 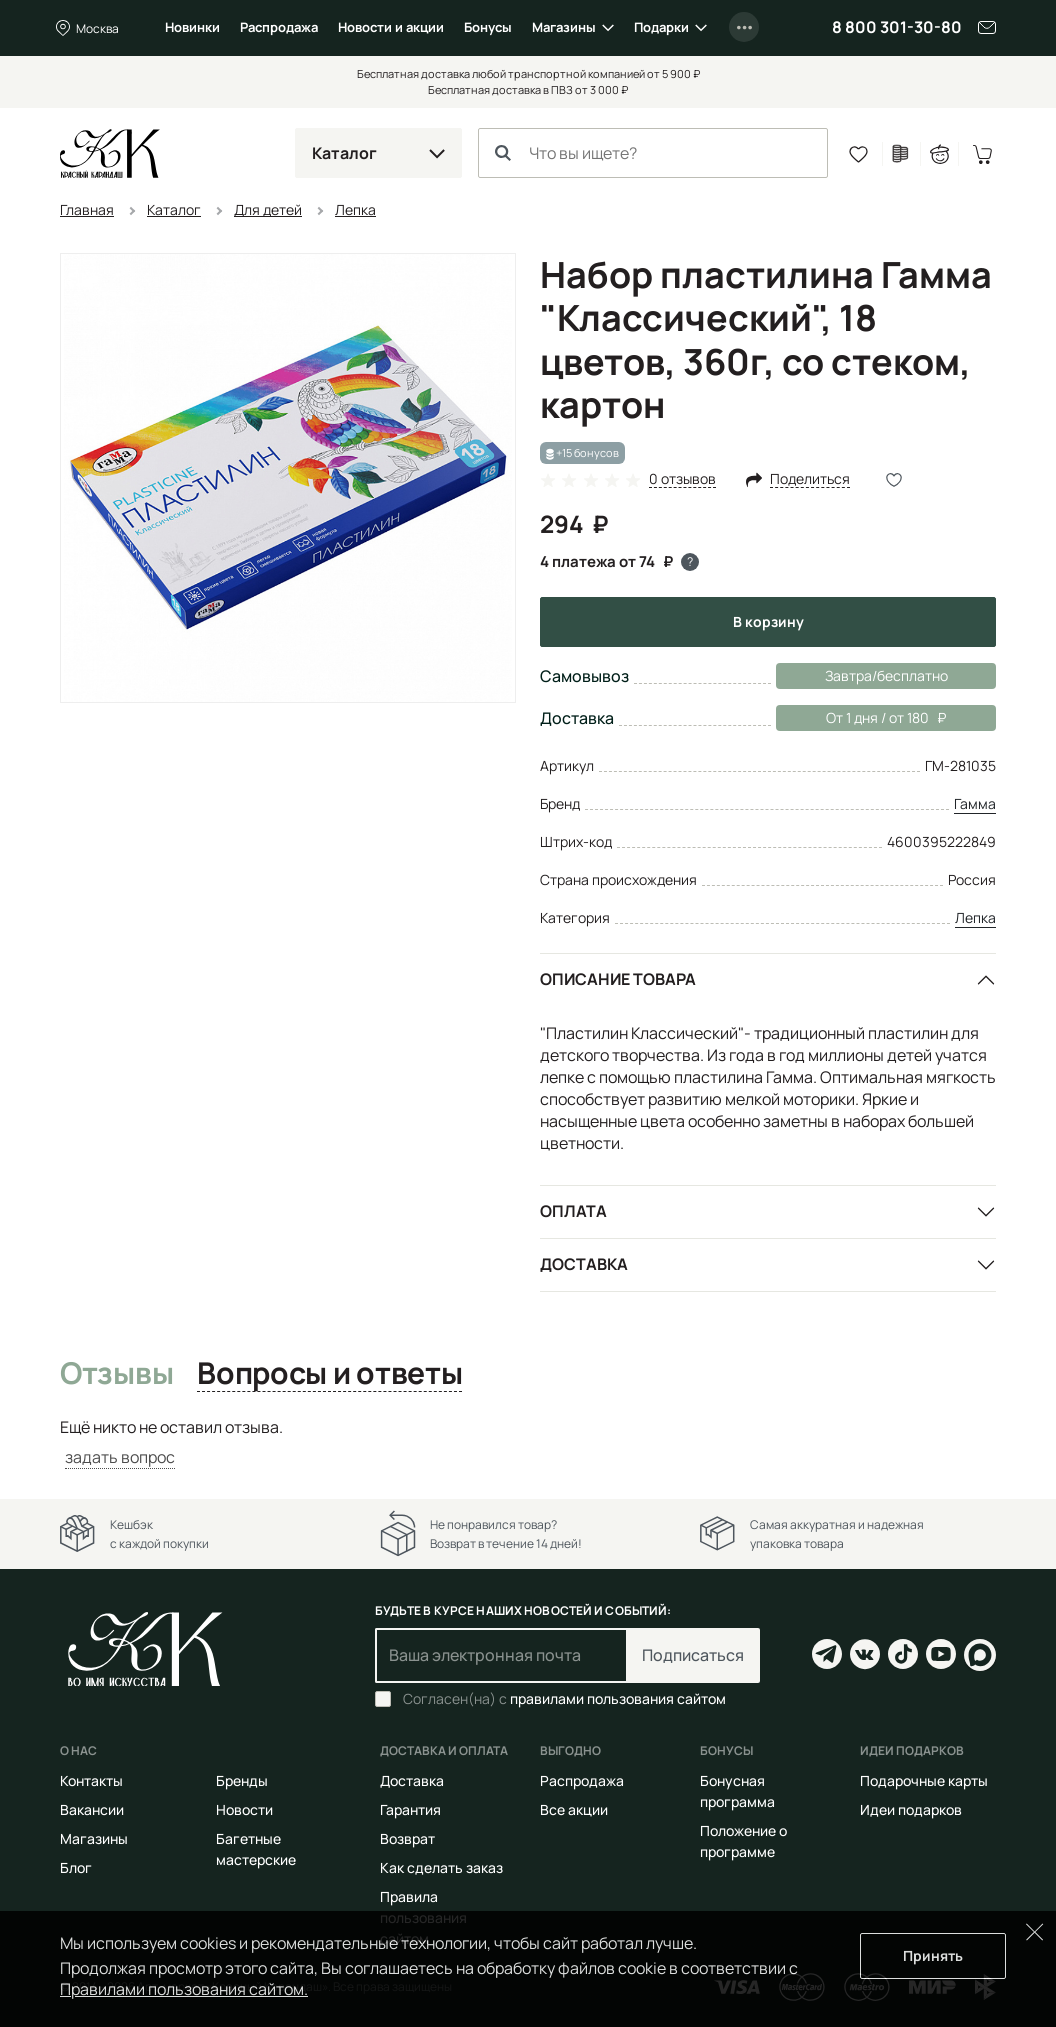 What do you see at coordinates (184, 1989) in the screenshot?
I see `Правилами пользования сайтом.` at bounding box center [184, 1989].